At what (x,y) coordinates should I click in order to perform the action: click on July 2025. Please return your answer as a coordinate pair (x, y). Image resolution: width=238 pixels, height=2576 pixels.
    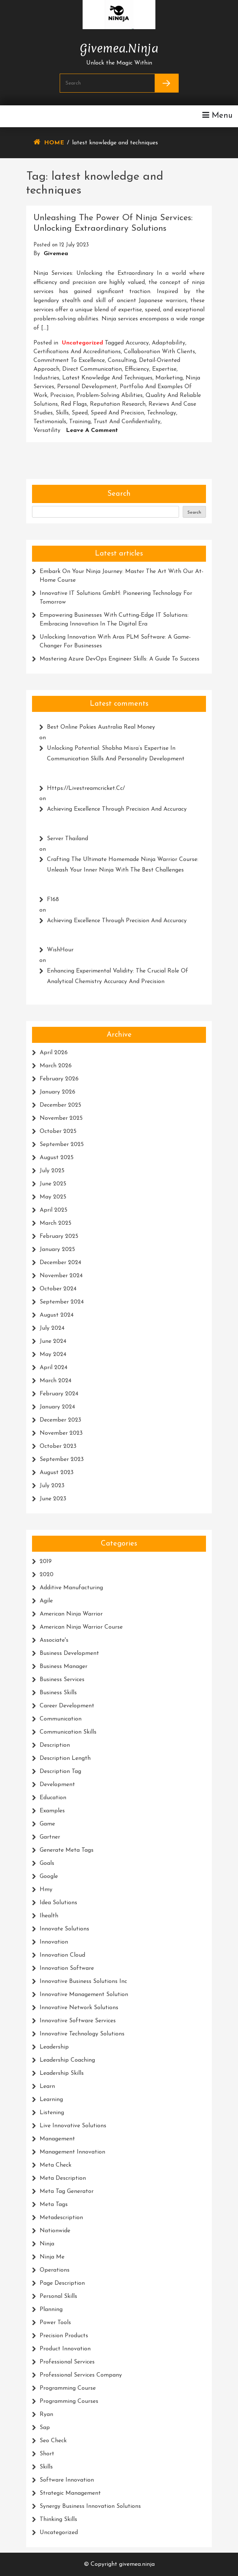
    Looking at the image, I should click on (52, 1171).